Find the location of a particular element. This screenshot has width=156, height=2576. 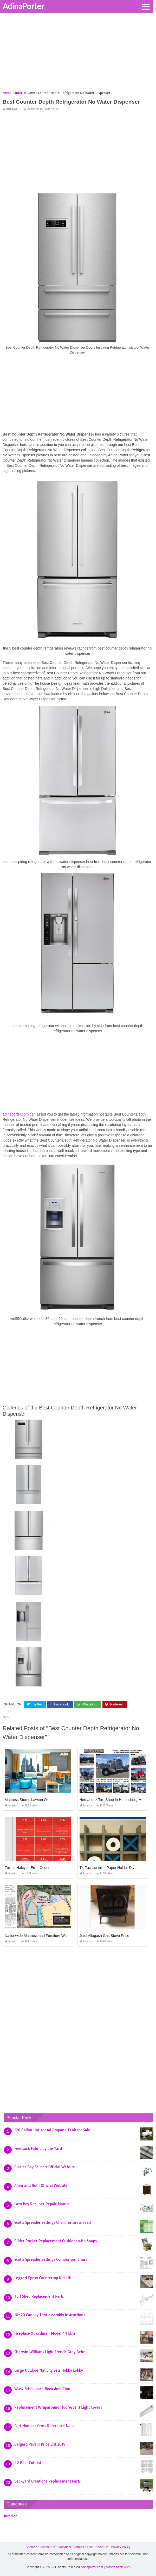

Nationwide Mattress and Furniture Warehouse Jacksonville Fl 32254 is located at coordinates (60, 1935).